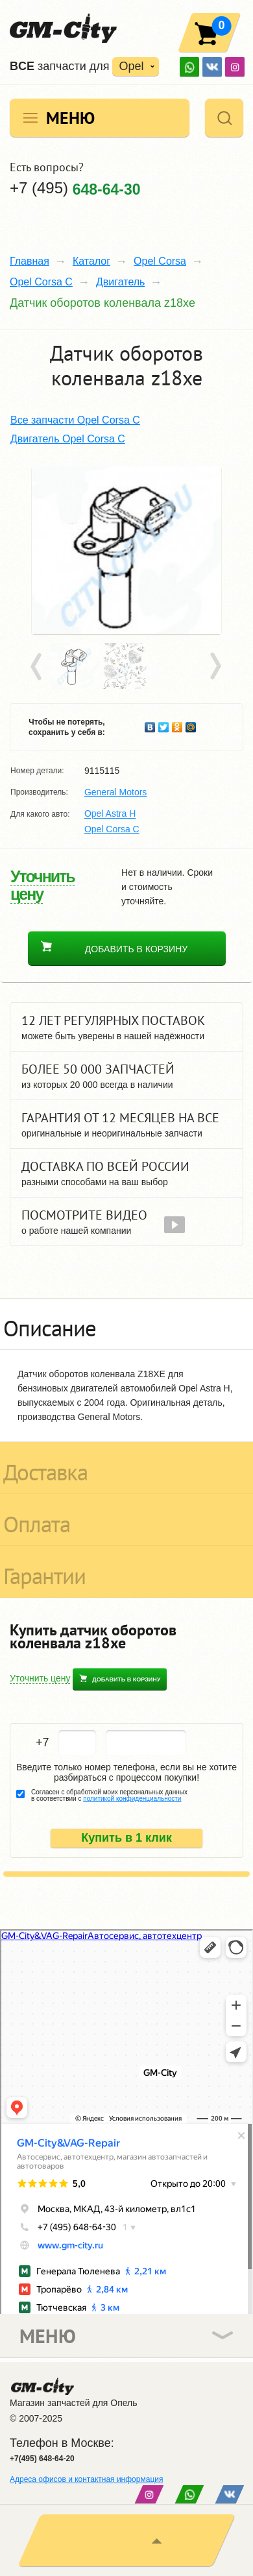  Describe the element at coordinates (115, 792) in the screenshot. I see `General Motors` at that location.